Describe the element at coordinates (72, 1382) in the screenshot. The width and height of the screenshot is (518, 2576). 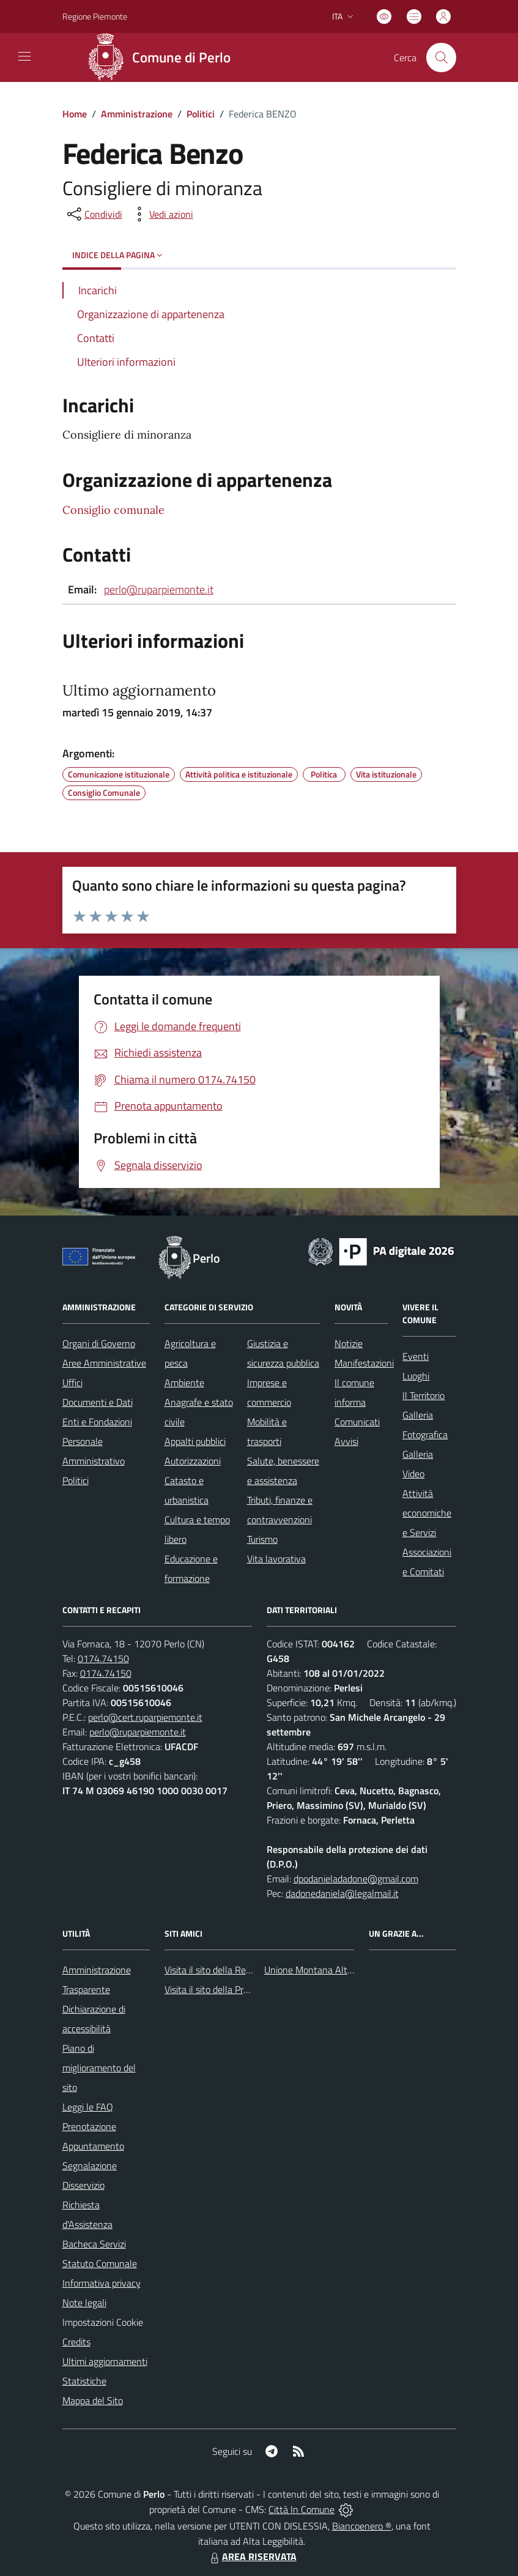
I see `Uffici` at that location.